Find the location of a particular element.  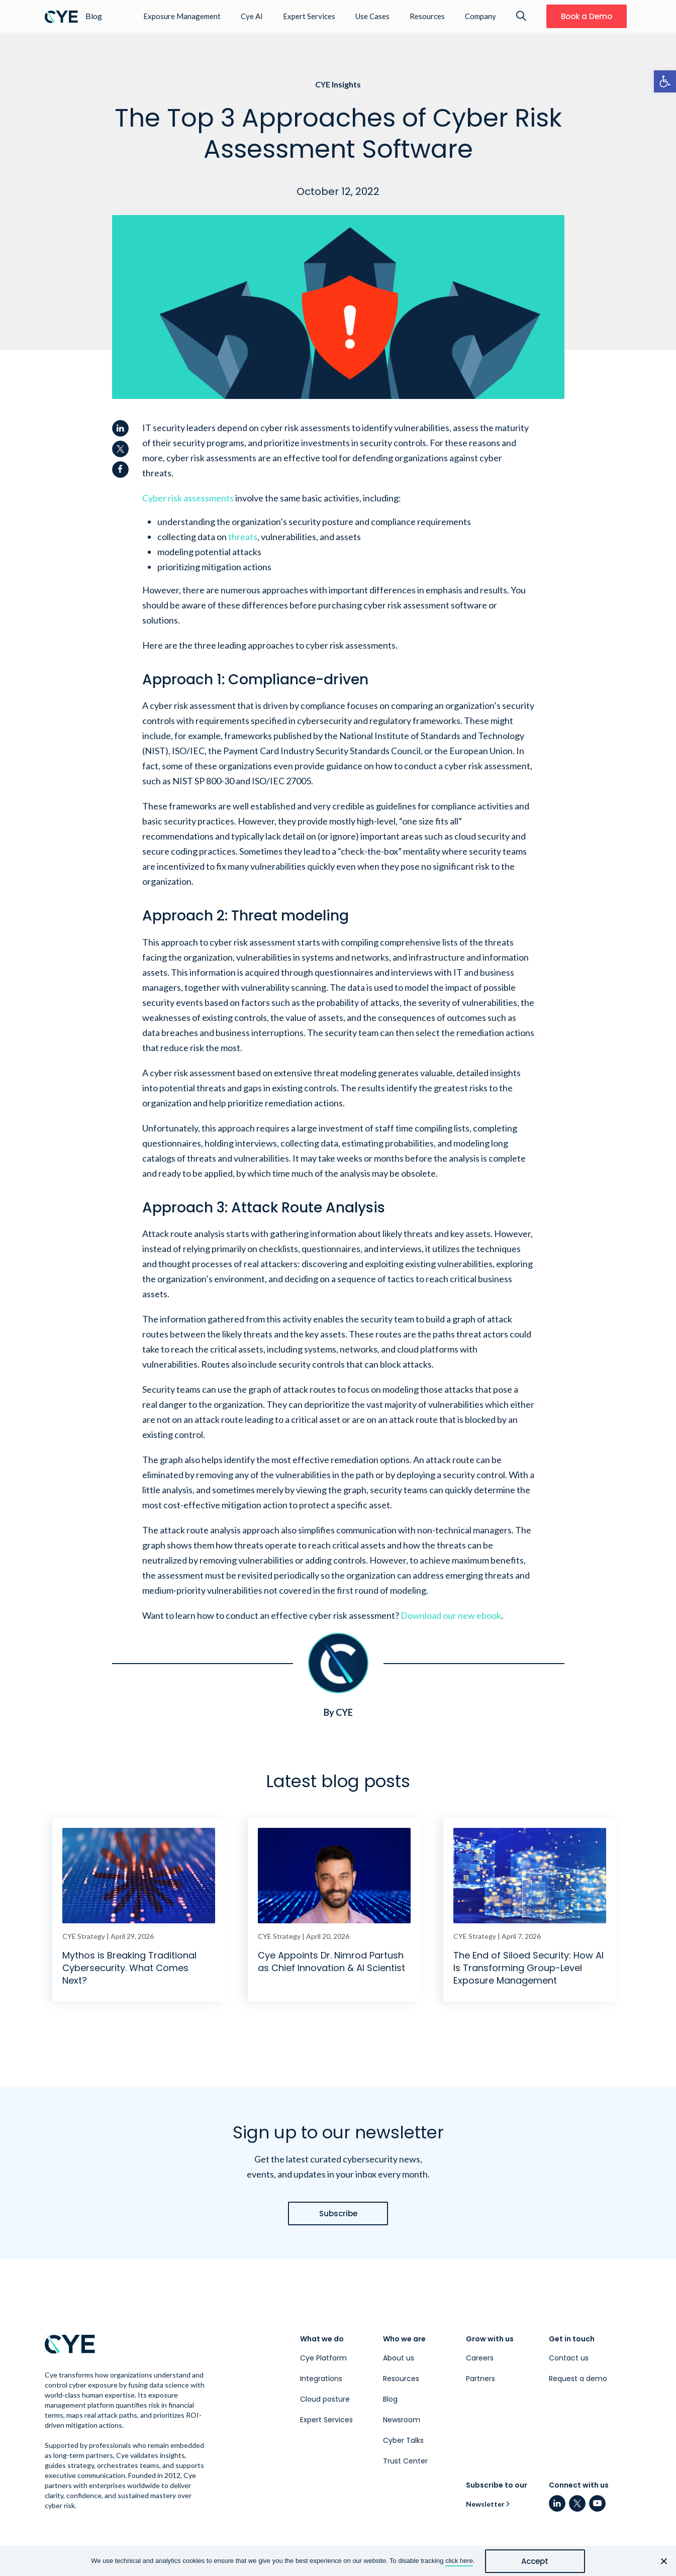

Contact us [link] is located at coordinates (569, 2358).